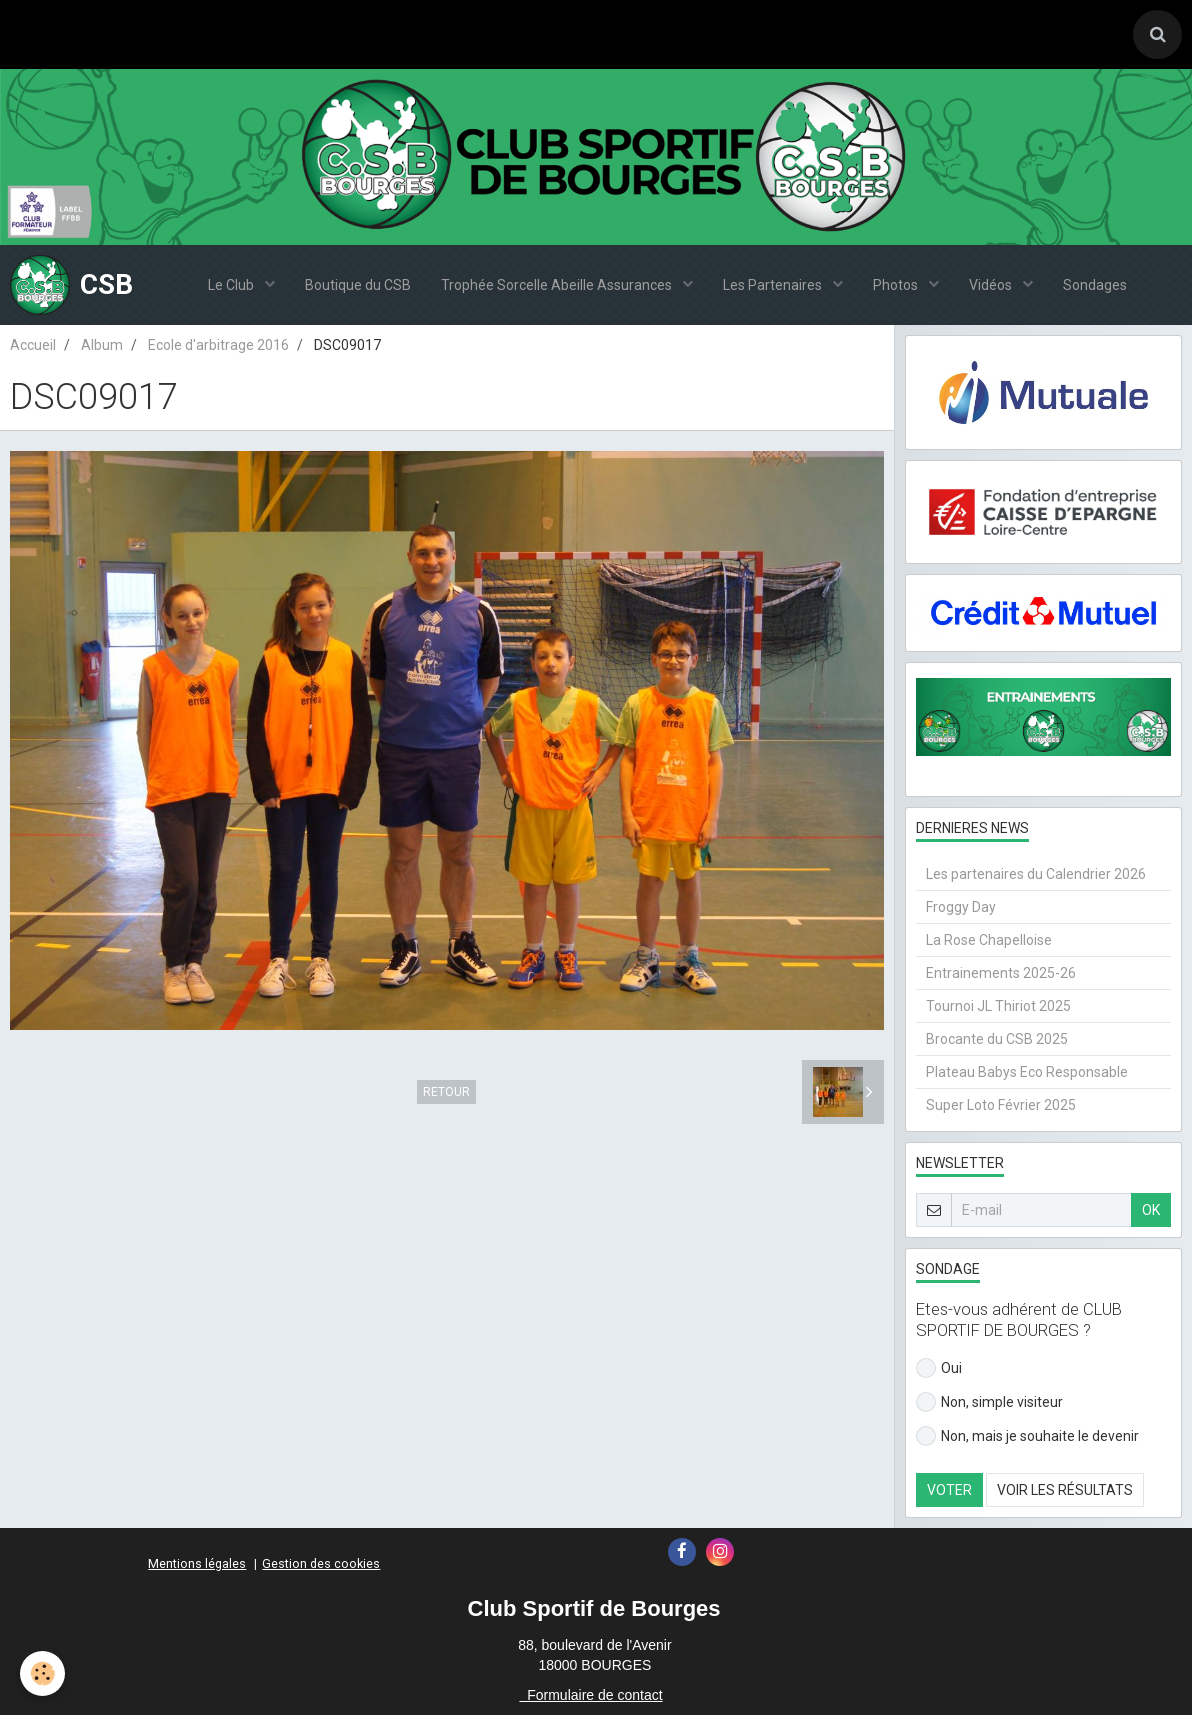 The image size is (1192, 1715). Describe the element at coordinates (42, 1673) in the screenshot. I see `[Cookie]` at that location.